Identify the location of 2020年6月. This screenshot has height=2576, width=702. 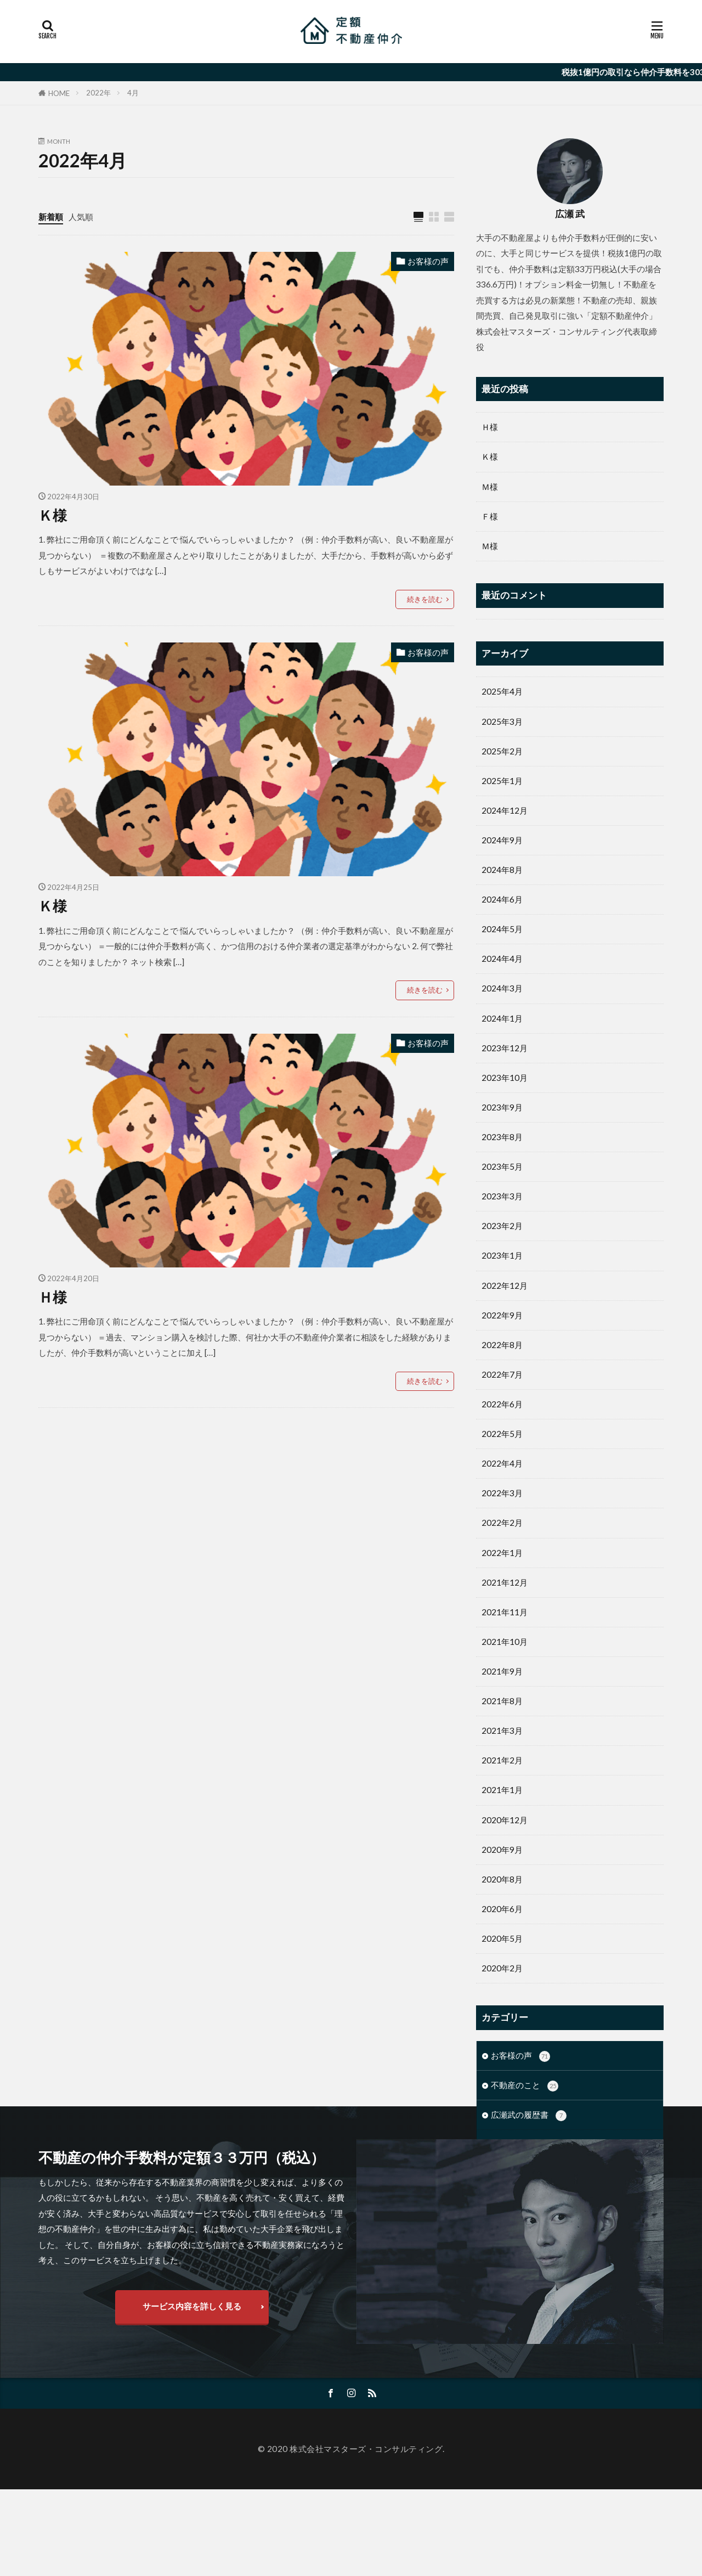
(502, 1909).